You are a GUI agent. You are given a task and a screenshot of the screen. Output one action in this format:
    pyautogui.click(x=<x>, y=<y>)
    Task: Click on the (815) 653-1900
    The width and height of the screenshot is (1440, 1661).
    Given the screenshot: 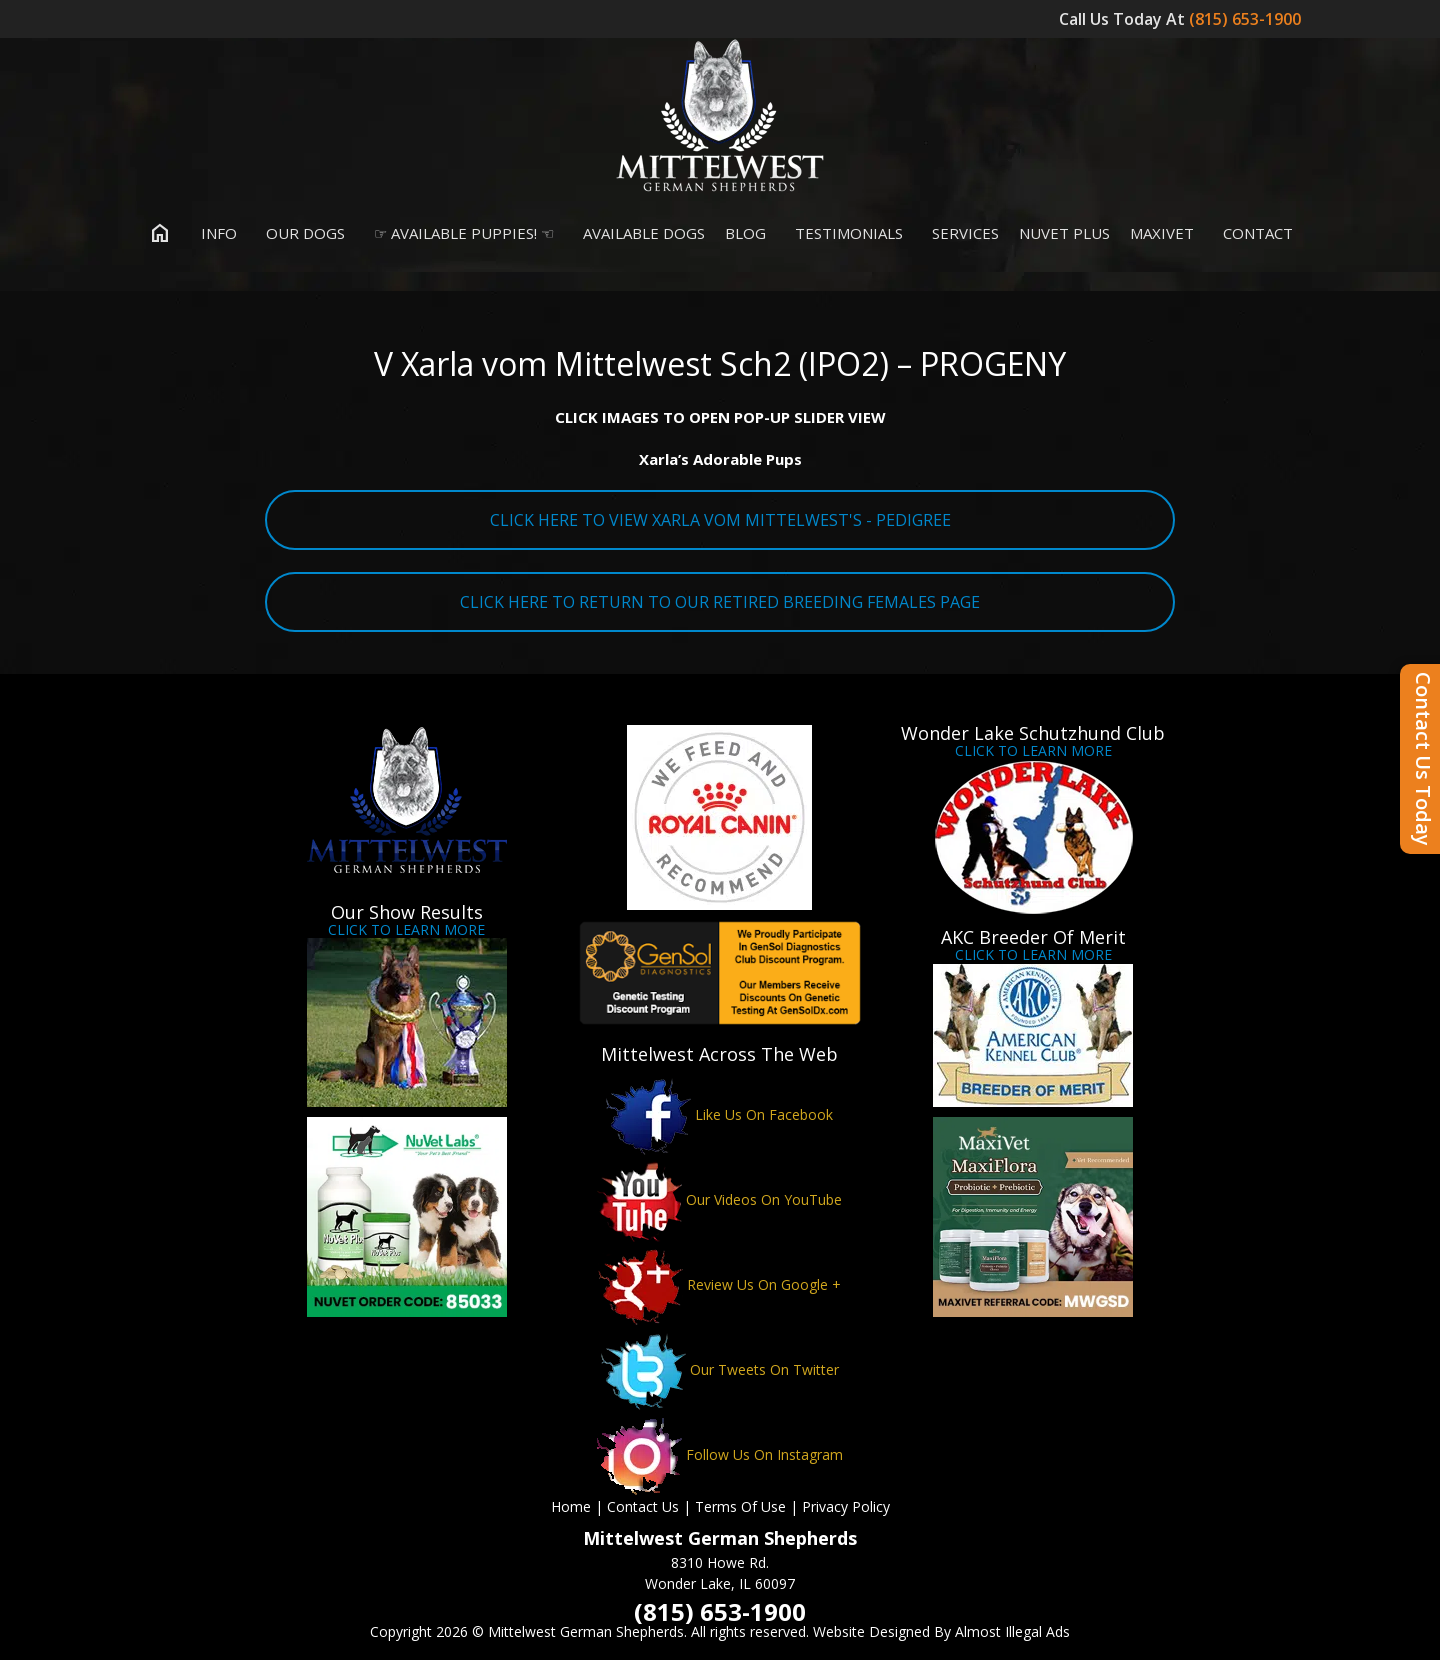 What is the action you would take?
    pyautogui.click(x=1247, y=19)
    